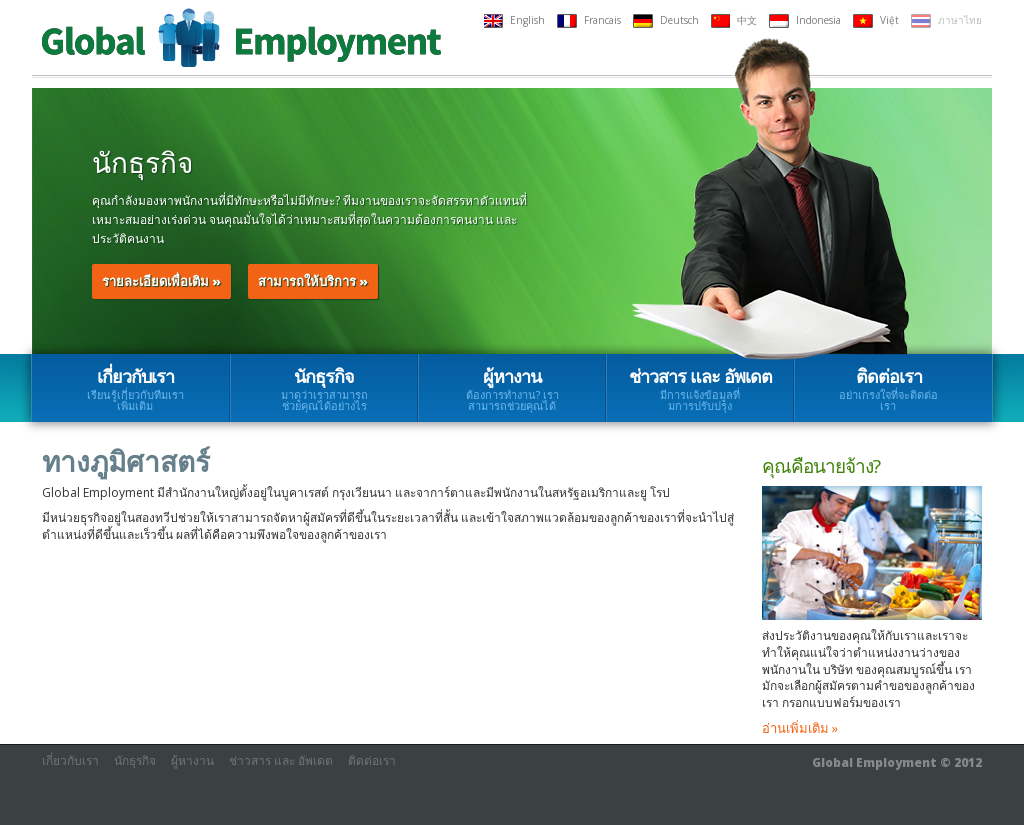 The height and width of the screenshot is (825, 1024). What do you see at coordinates (514, 20) in the screenshot?
I see `English` at bounding box center [514, 20].